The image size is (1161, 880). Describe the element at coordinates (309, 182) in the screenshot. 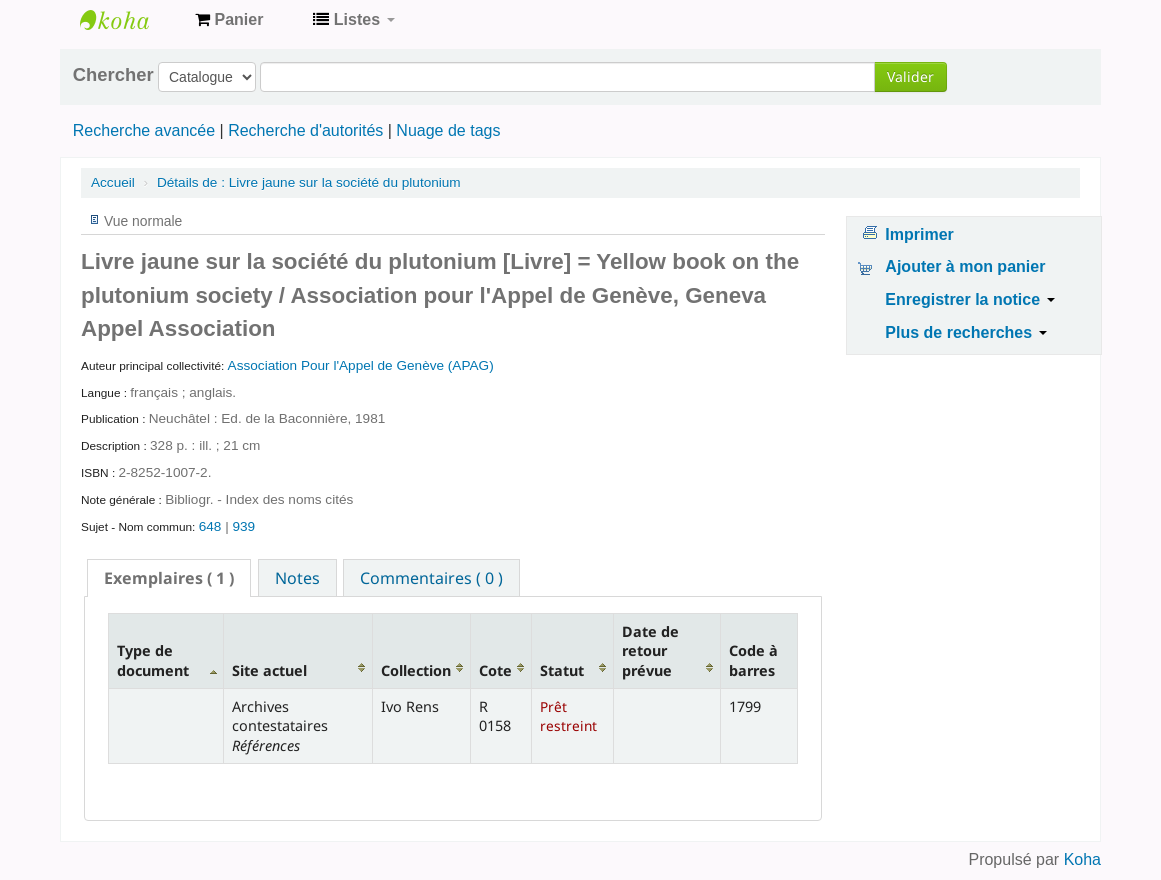

I see `Livre jaune sur la société du plutonium` at that location.